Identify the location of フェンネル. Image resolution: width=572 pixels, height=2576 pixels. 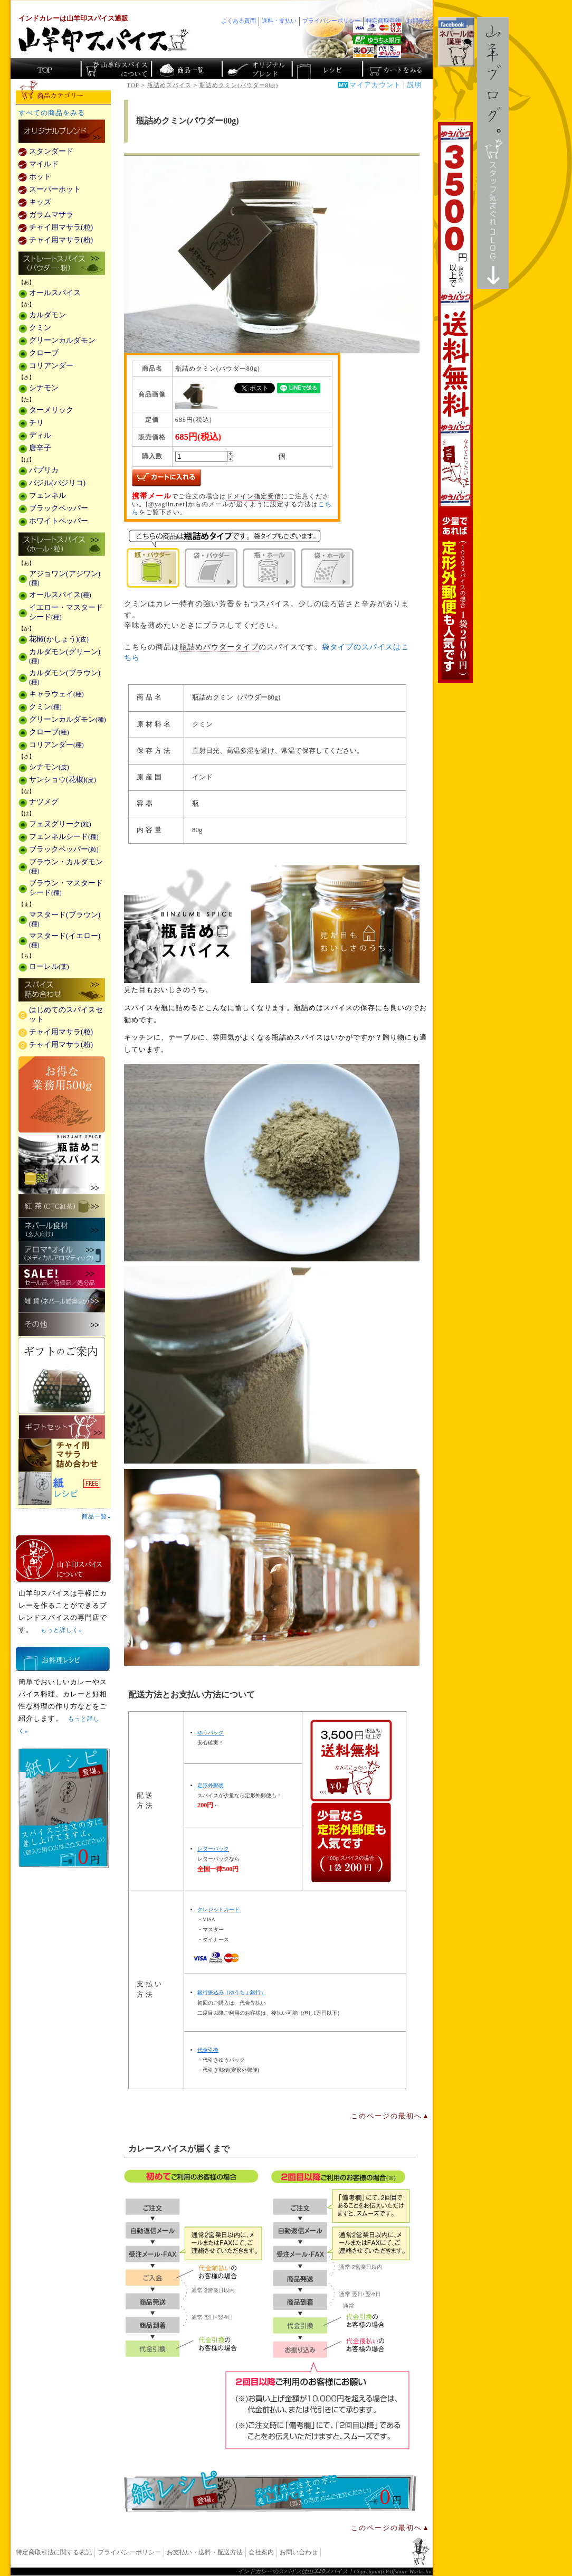
(47, 495).